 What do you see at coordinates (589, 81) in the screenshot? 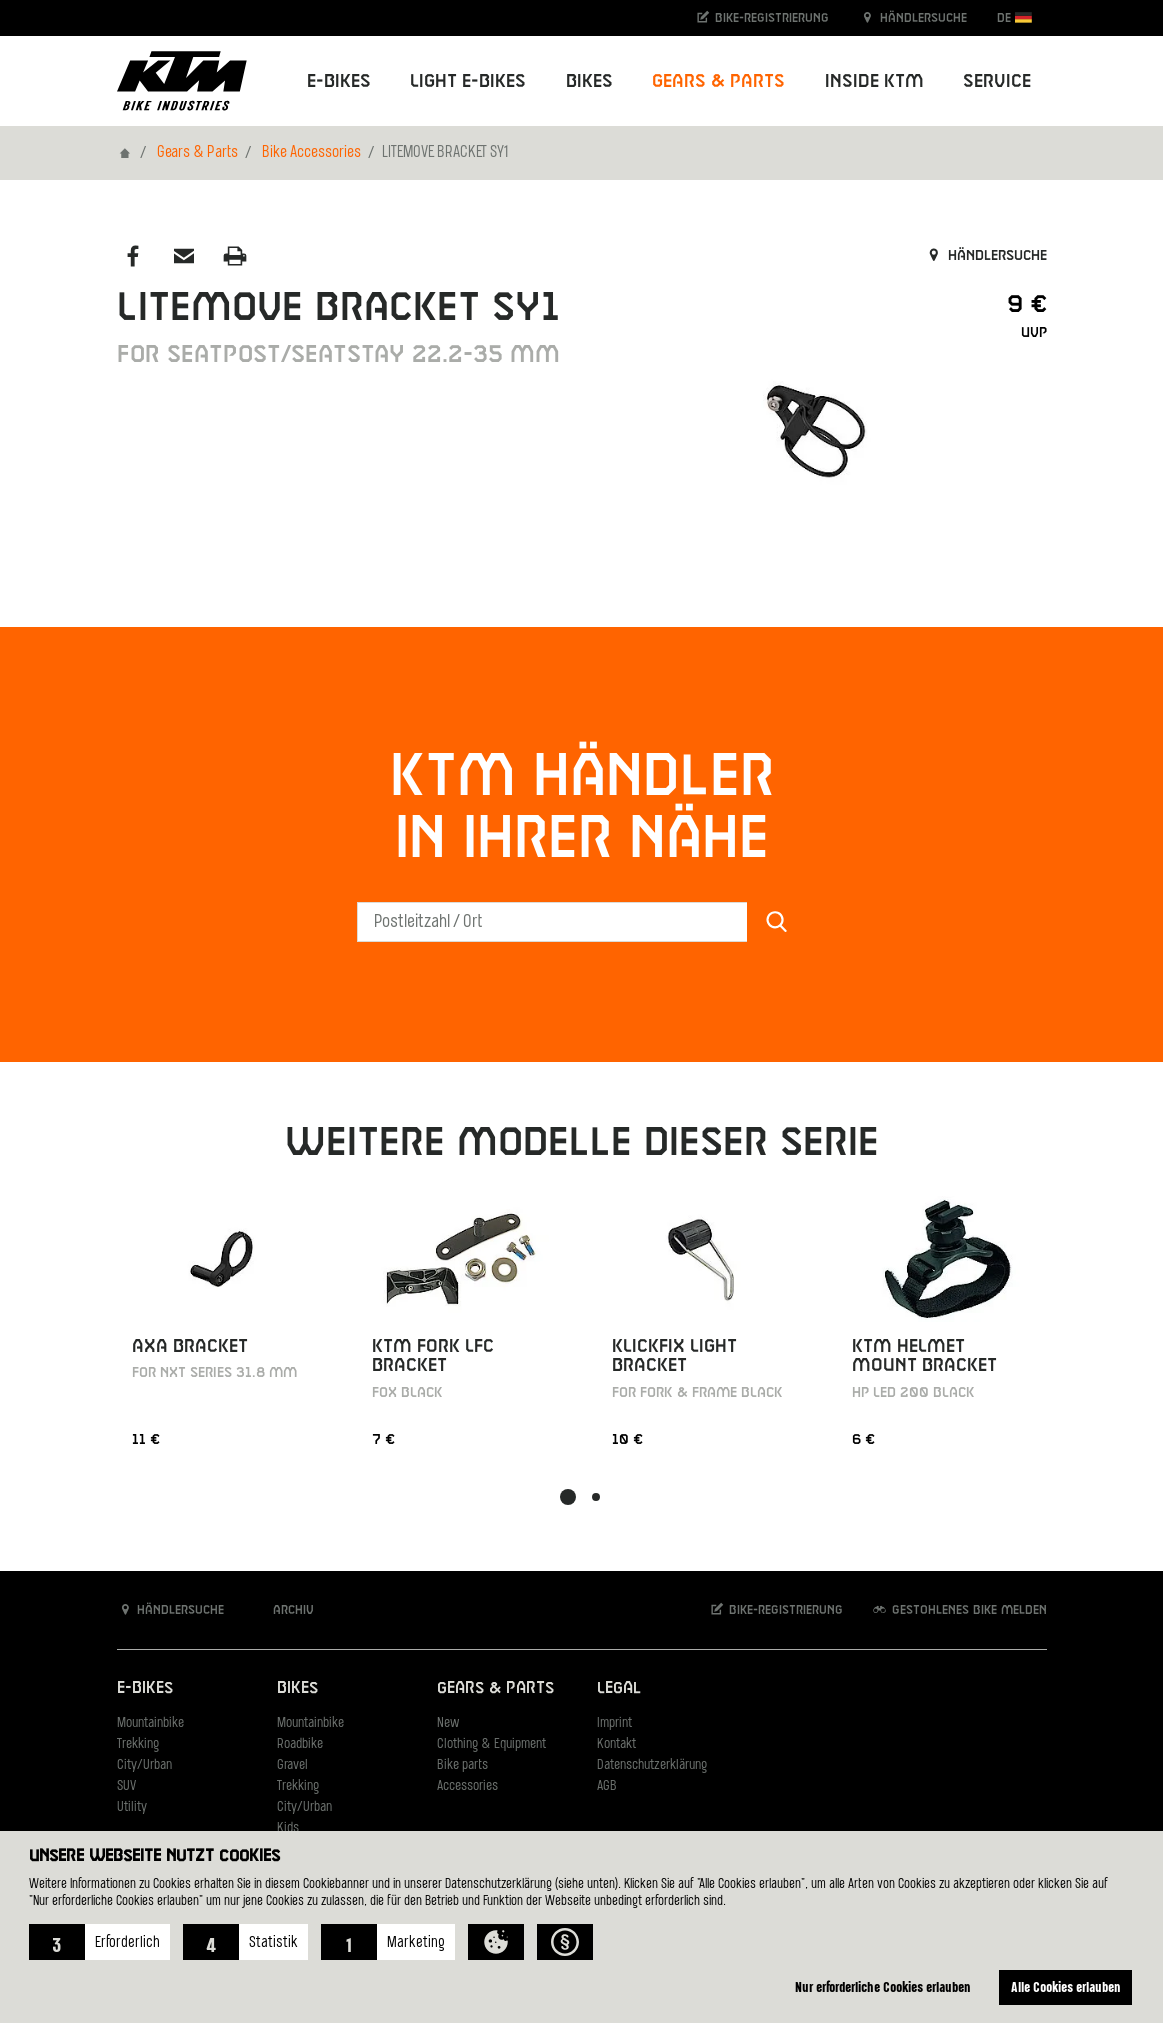
I see `Bikes [button]` at bounding box center [589, 81].